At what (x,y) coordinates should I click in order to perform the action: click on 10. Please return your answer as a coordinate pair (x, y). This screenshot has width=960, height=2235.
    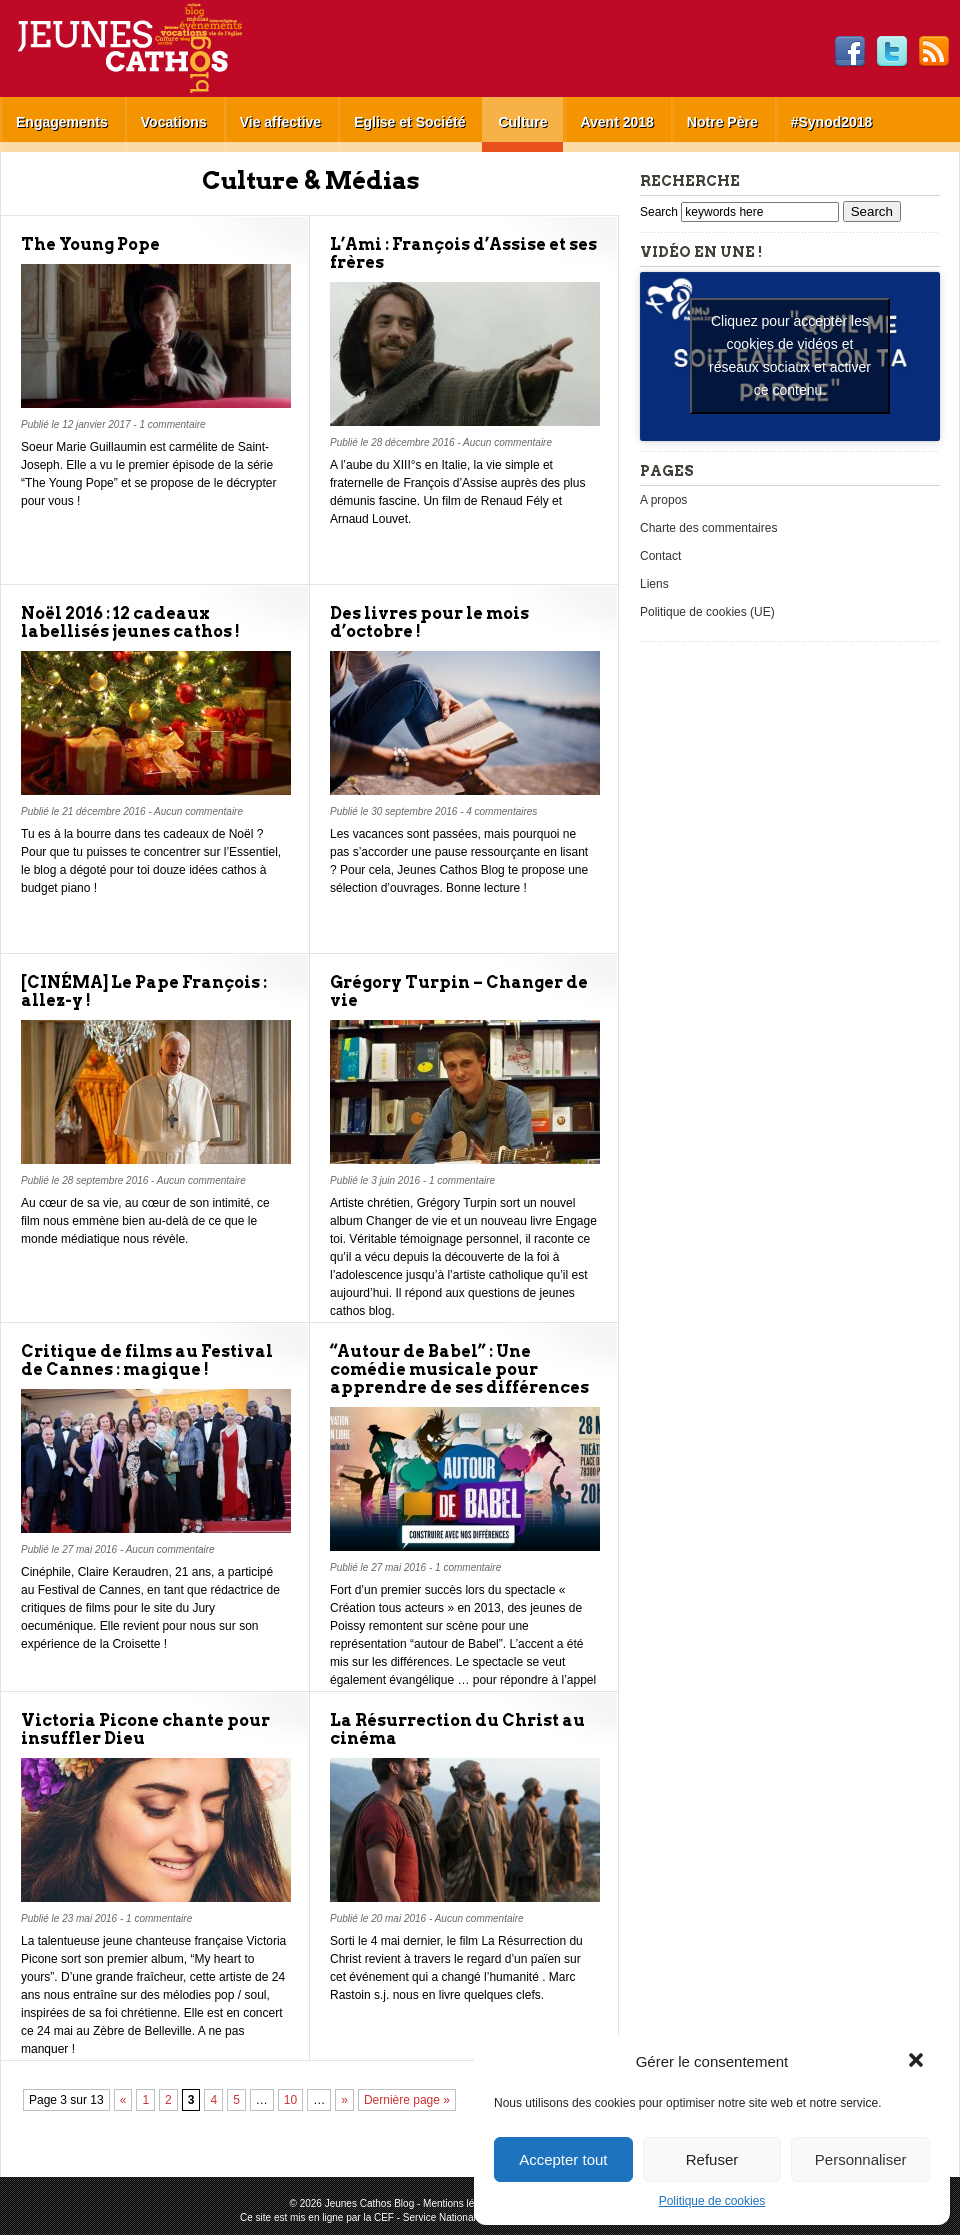
    Looking at the image, I should click on (290, 2100).